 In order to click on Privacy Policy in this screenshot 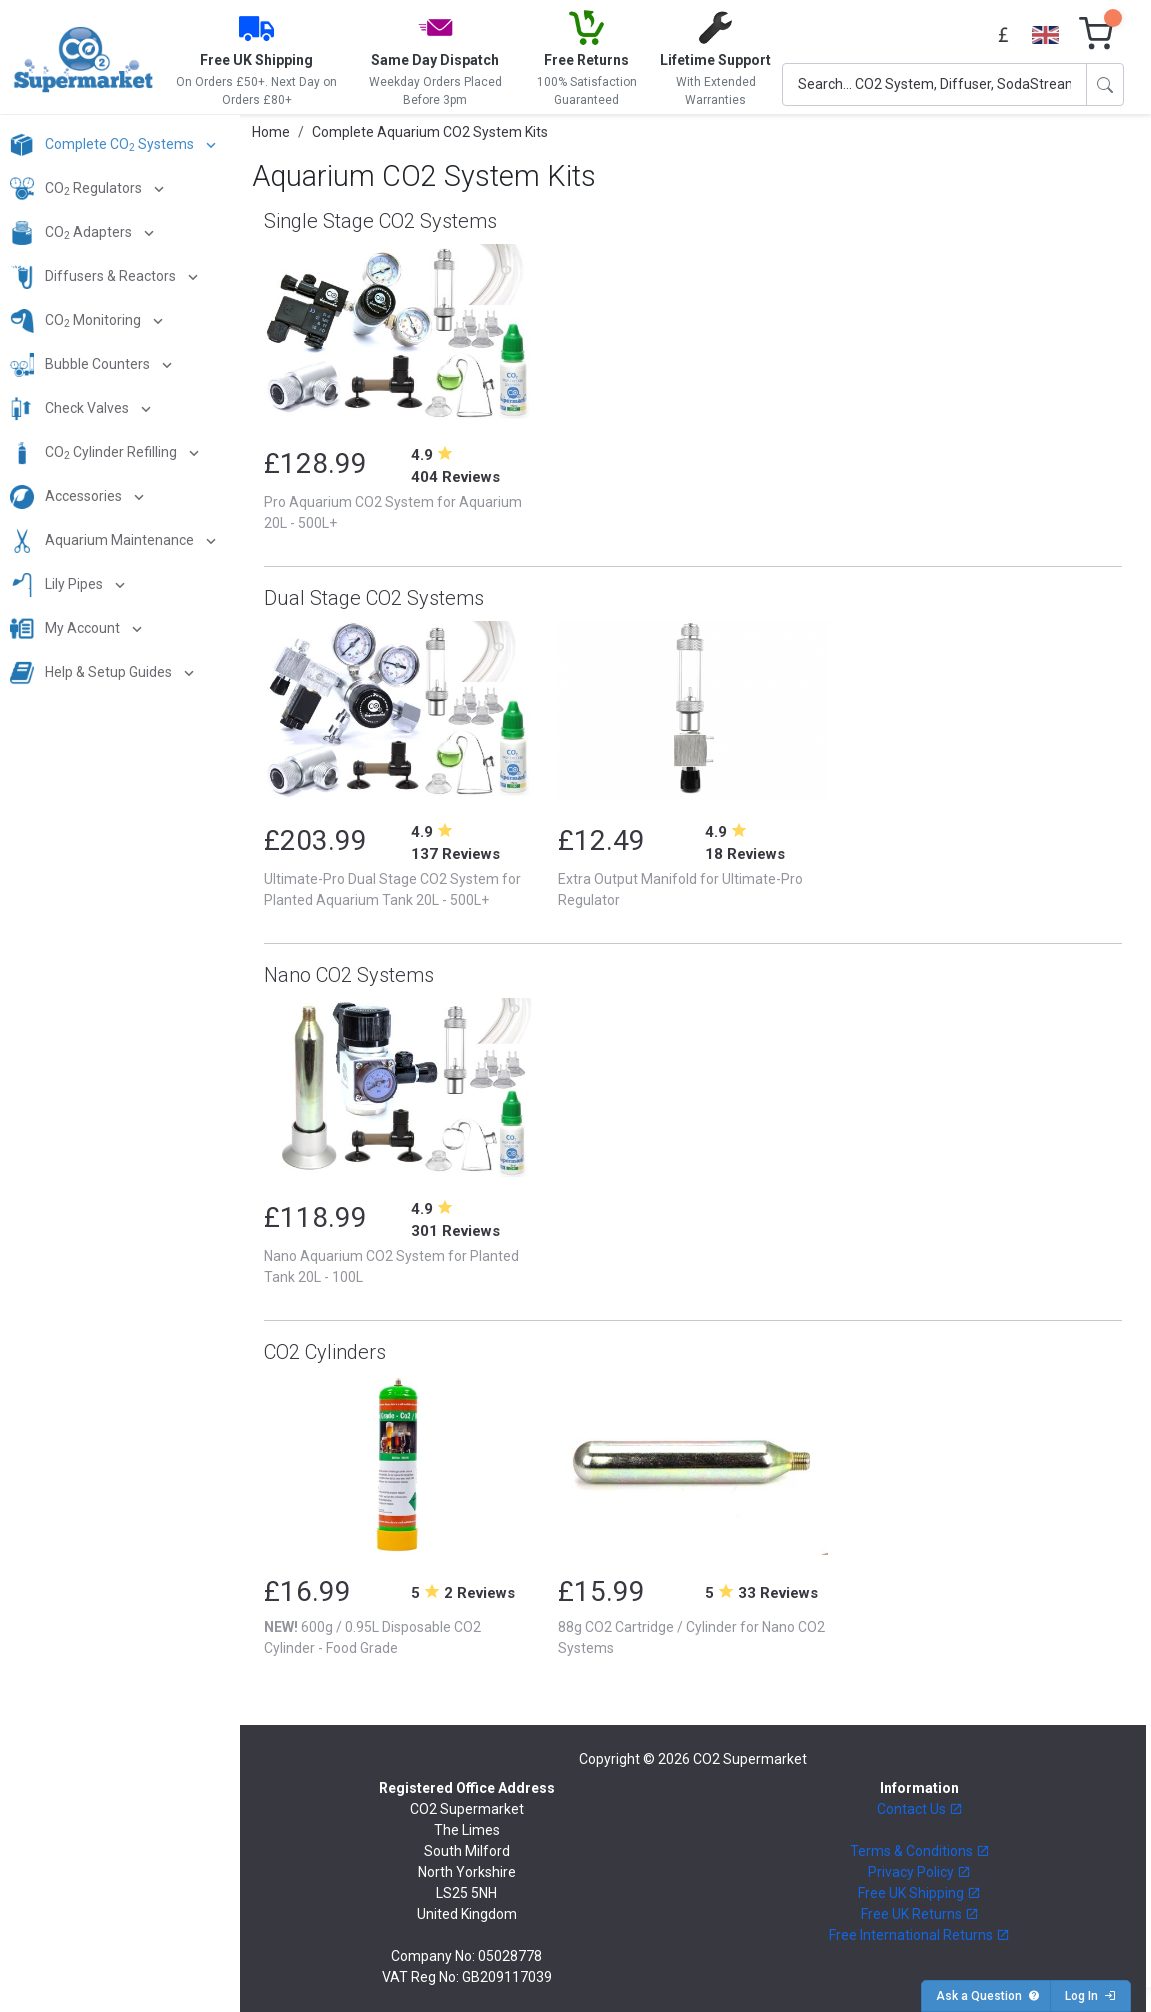, I will do `click(919, 1872)`.